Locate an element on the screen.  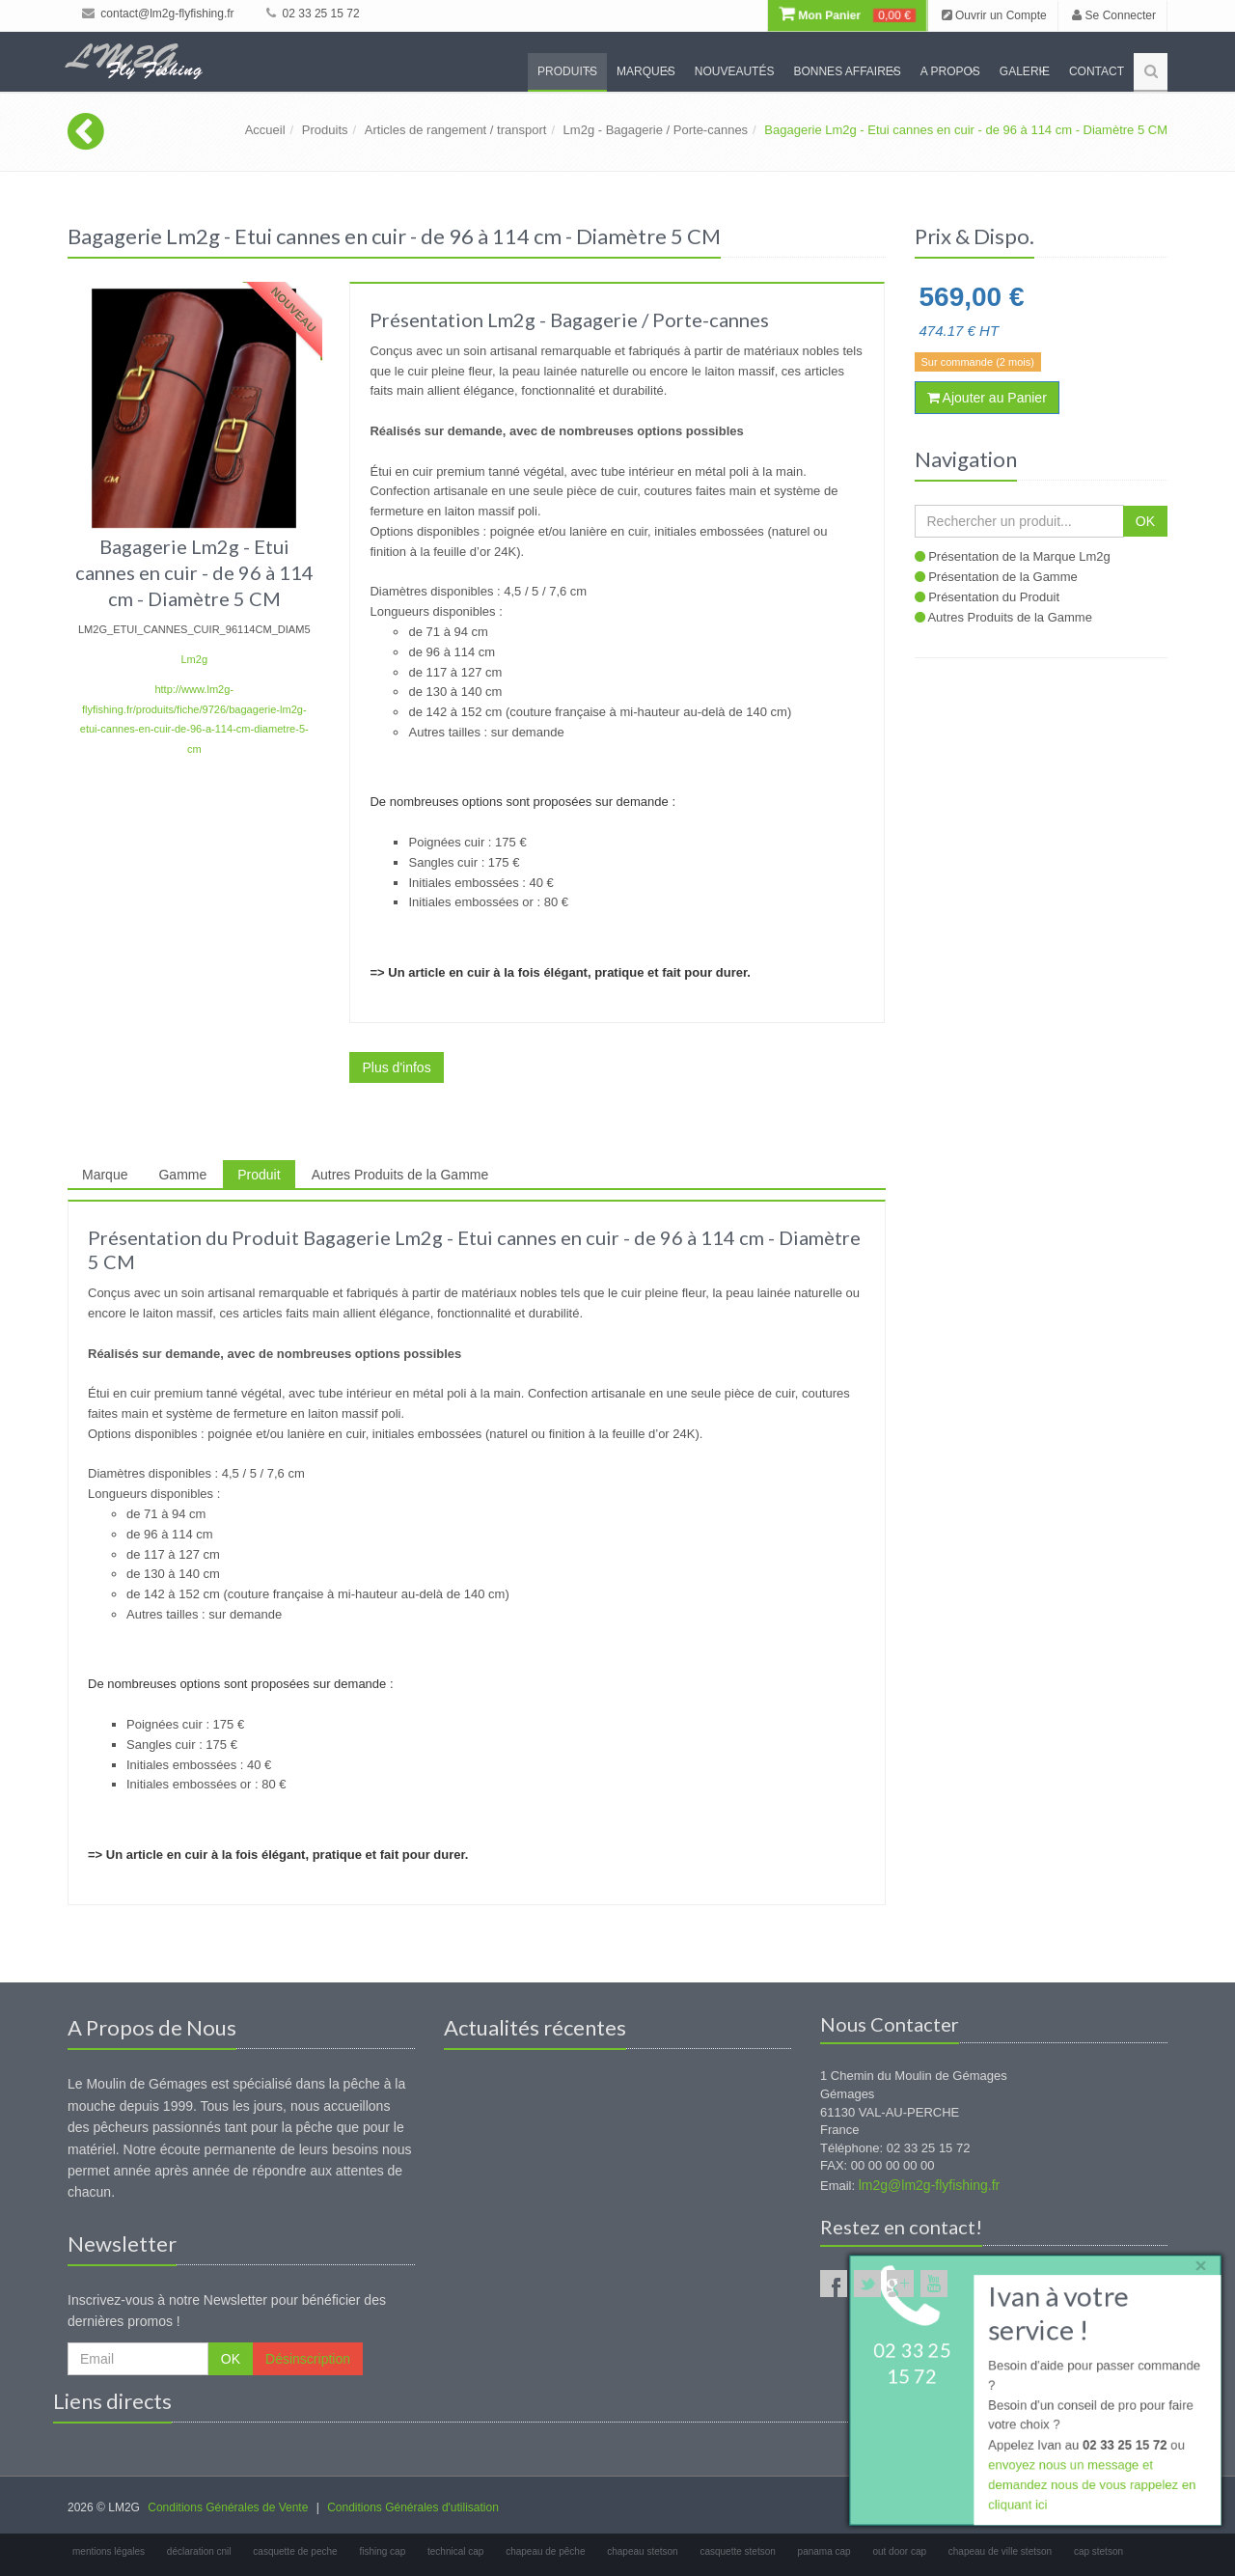
Autres Produits de la Gamme is located at coordinates (400, 1174).